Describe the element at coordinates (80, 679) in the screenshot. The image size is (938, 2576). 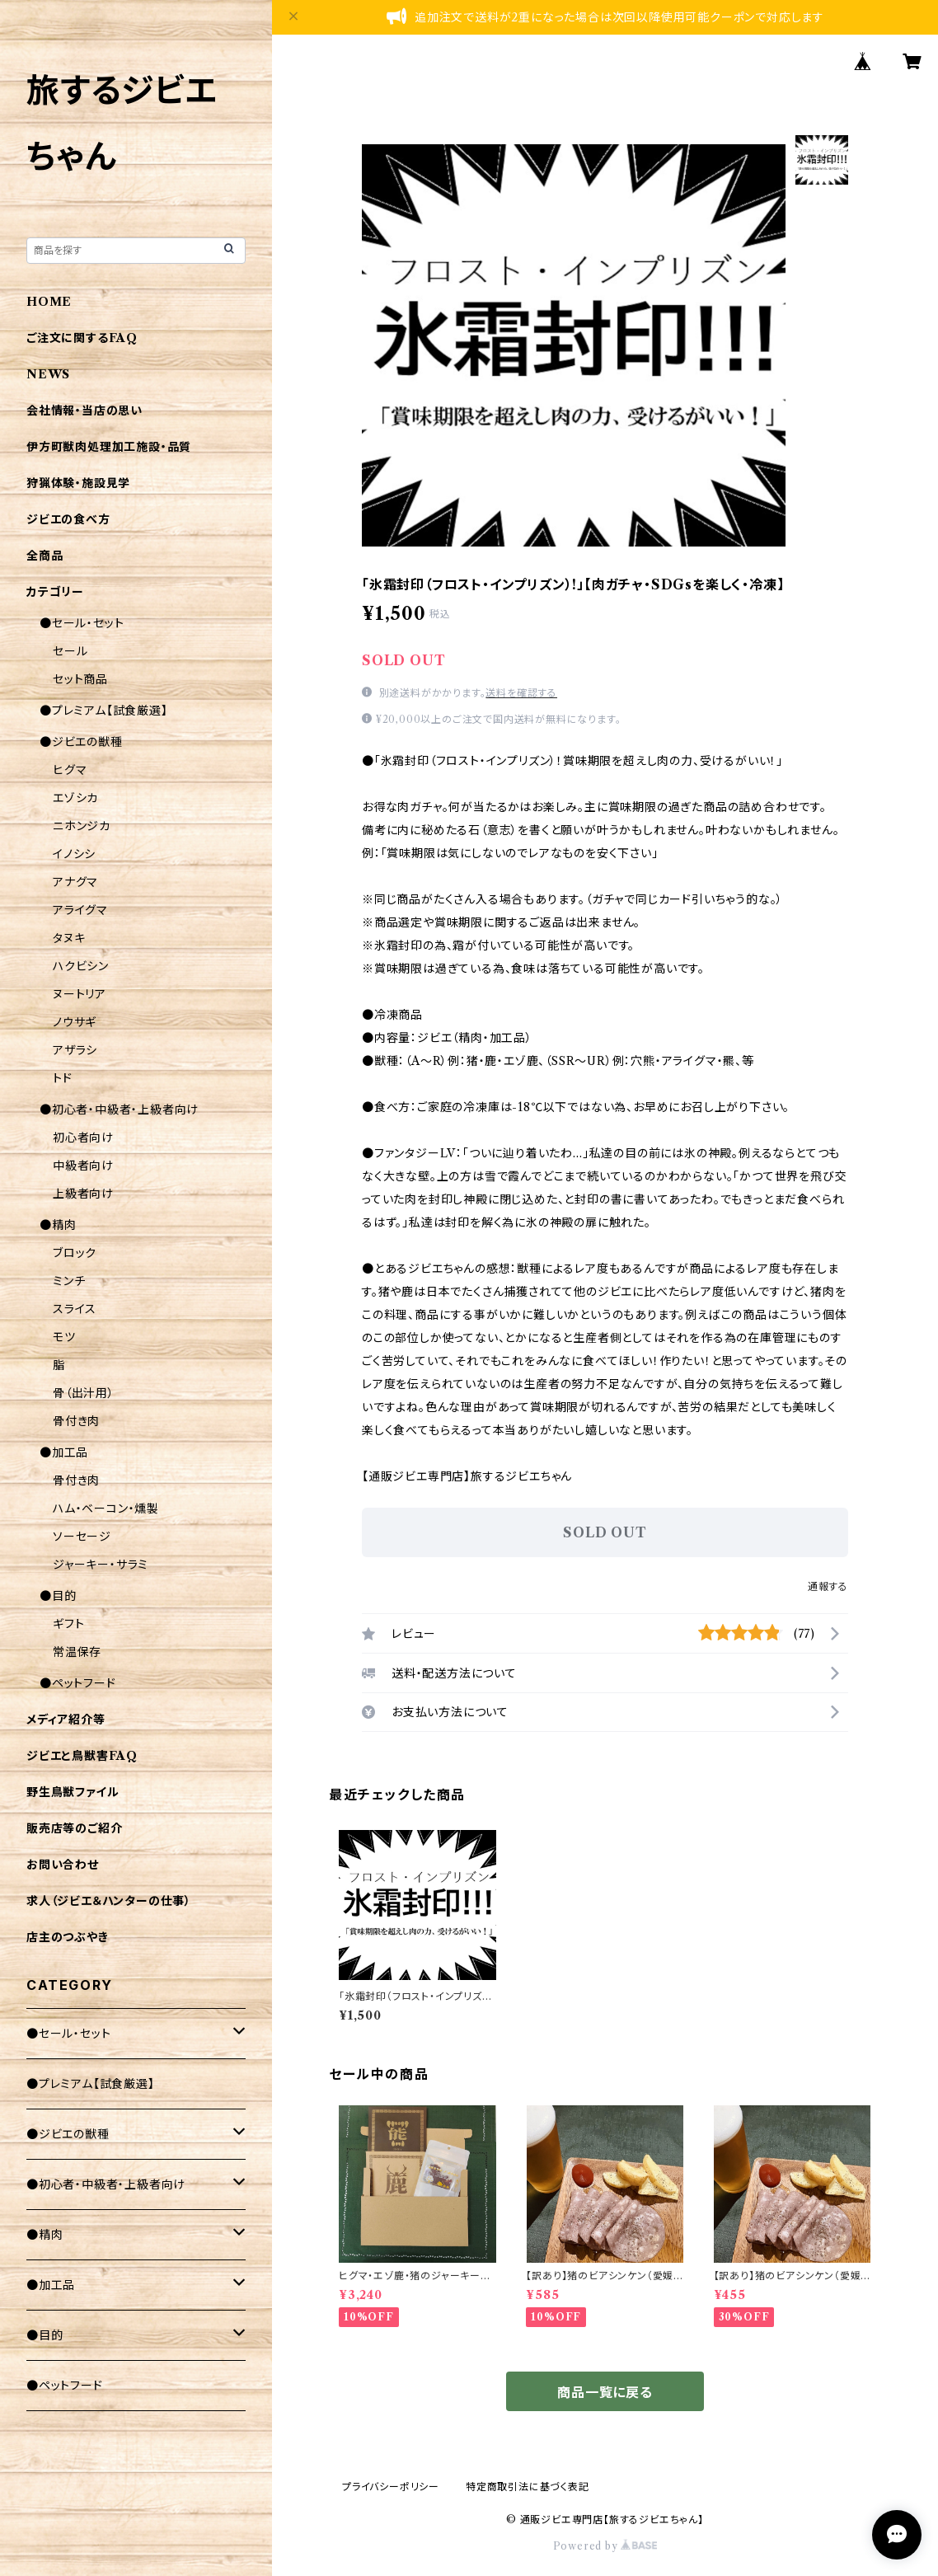
I see `セット商品` at that location.